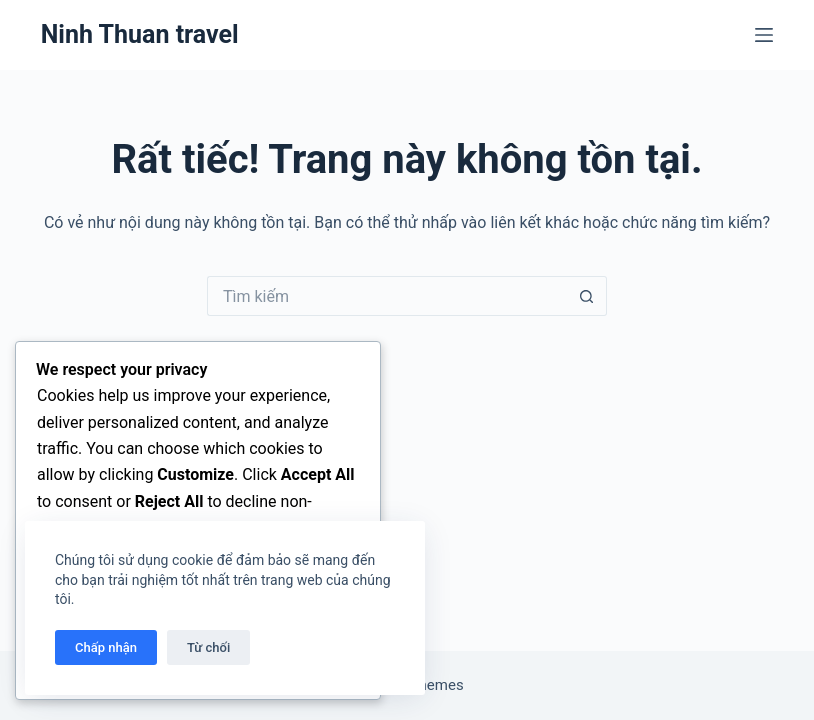 This screenshot has height=720, width=814. I want to click on Ninh Thuan travel, so click(140, 34).